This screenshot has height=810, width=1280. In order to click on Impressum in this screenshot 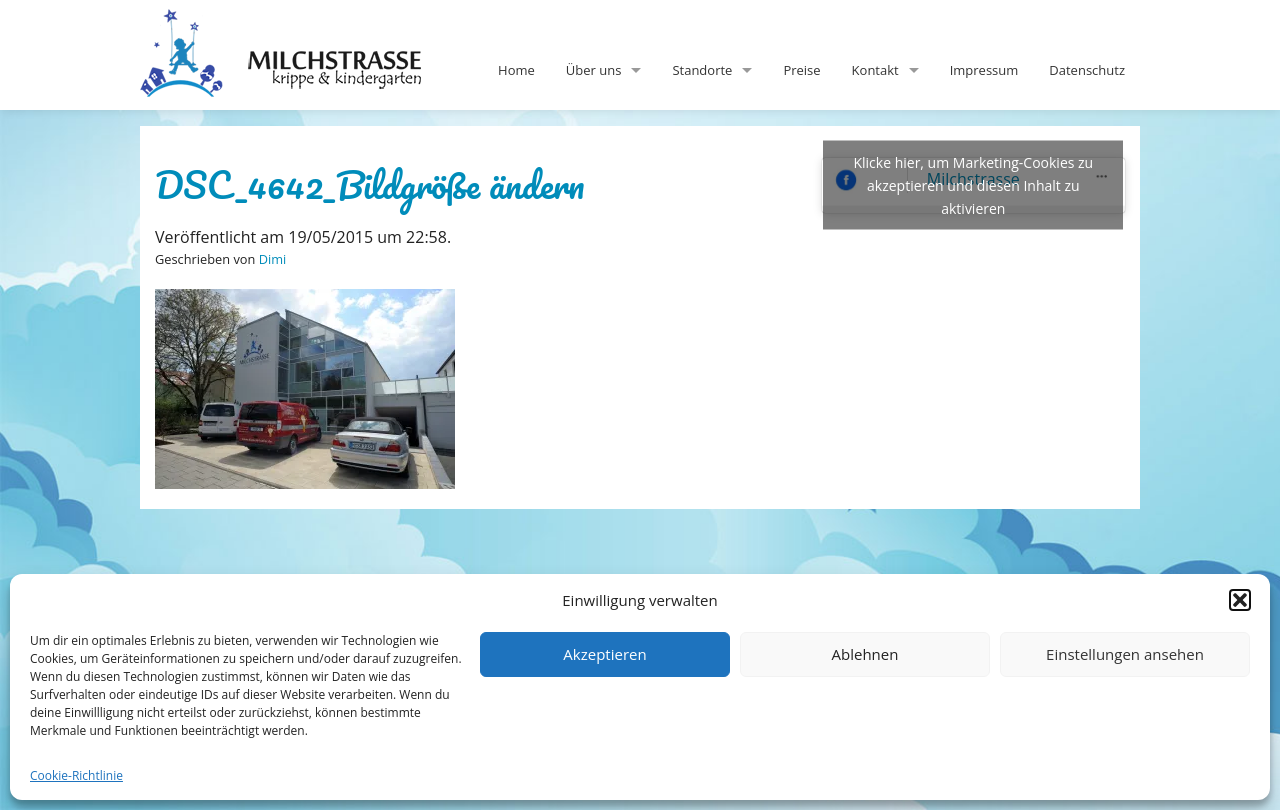, I will do `click(984, 70)`.